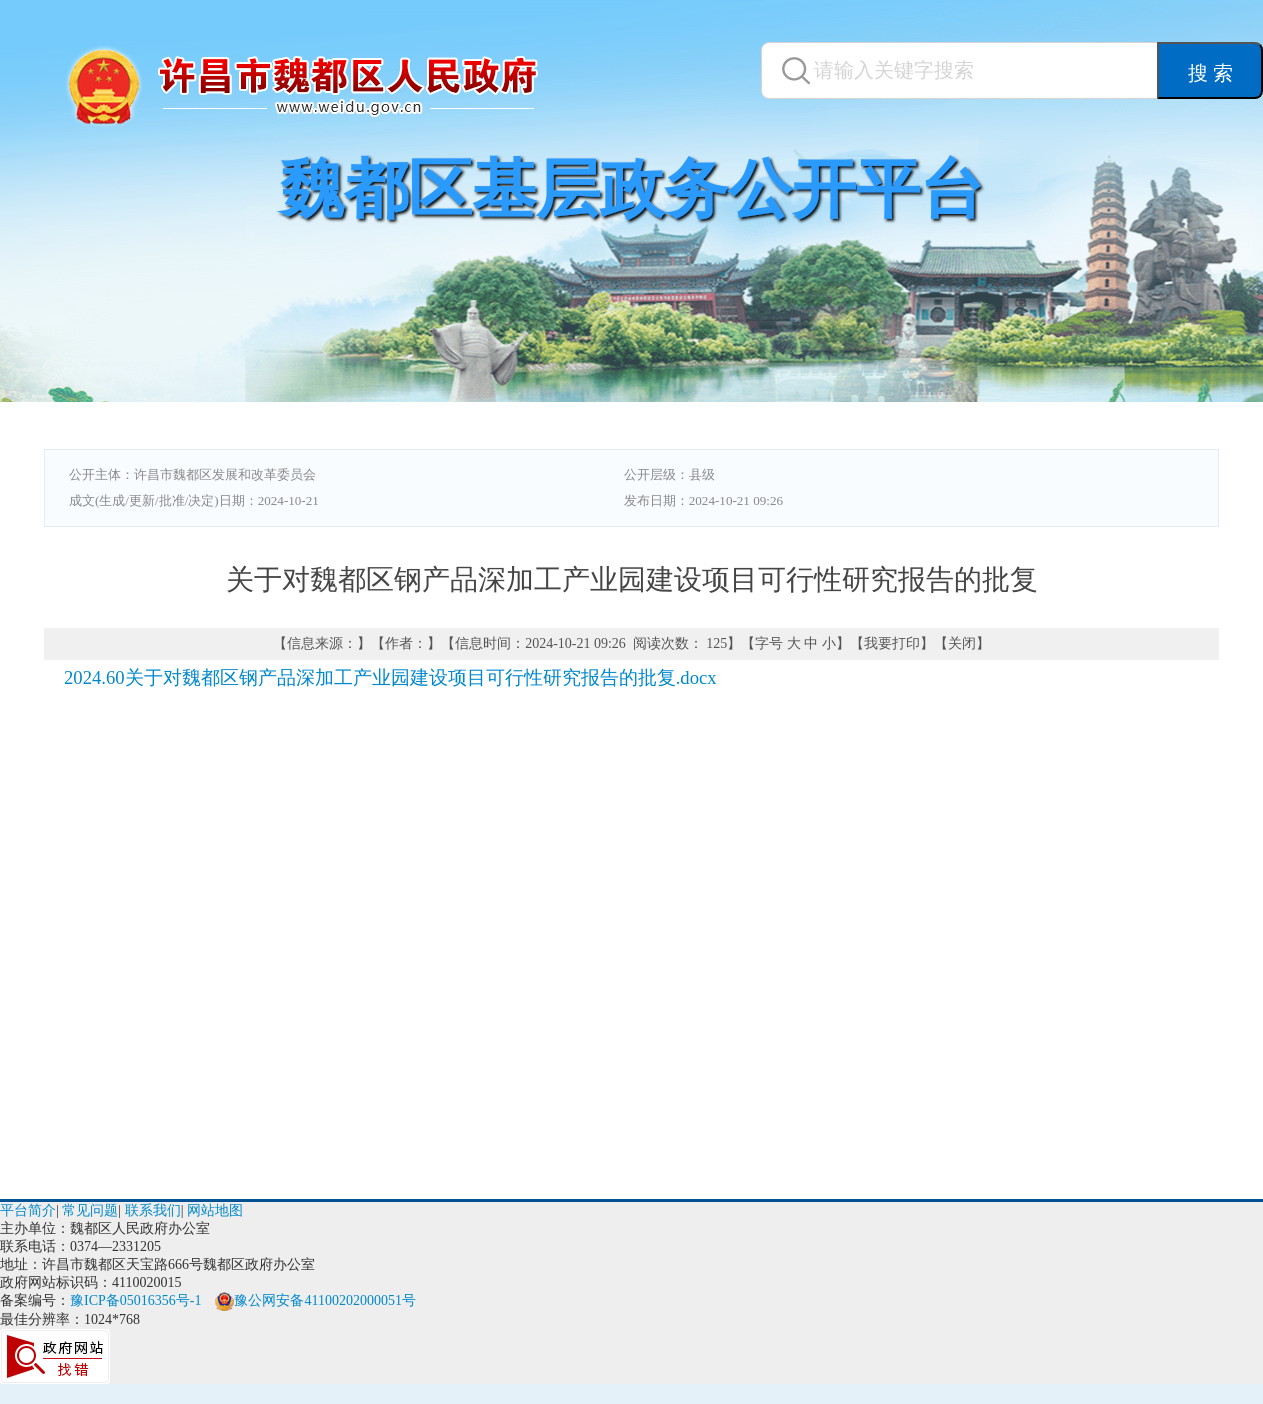 The width and height of the screenshot is (1263, 1404). I want to click on 2024.60关于对魏都区钢产品深加工产业园建设项目可行性研究报告的批复.docx, so click(390, 677).